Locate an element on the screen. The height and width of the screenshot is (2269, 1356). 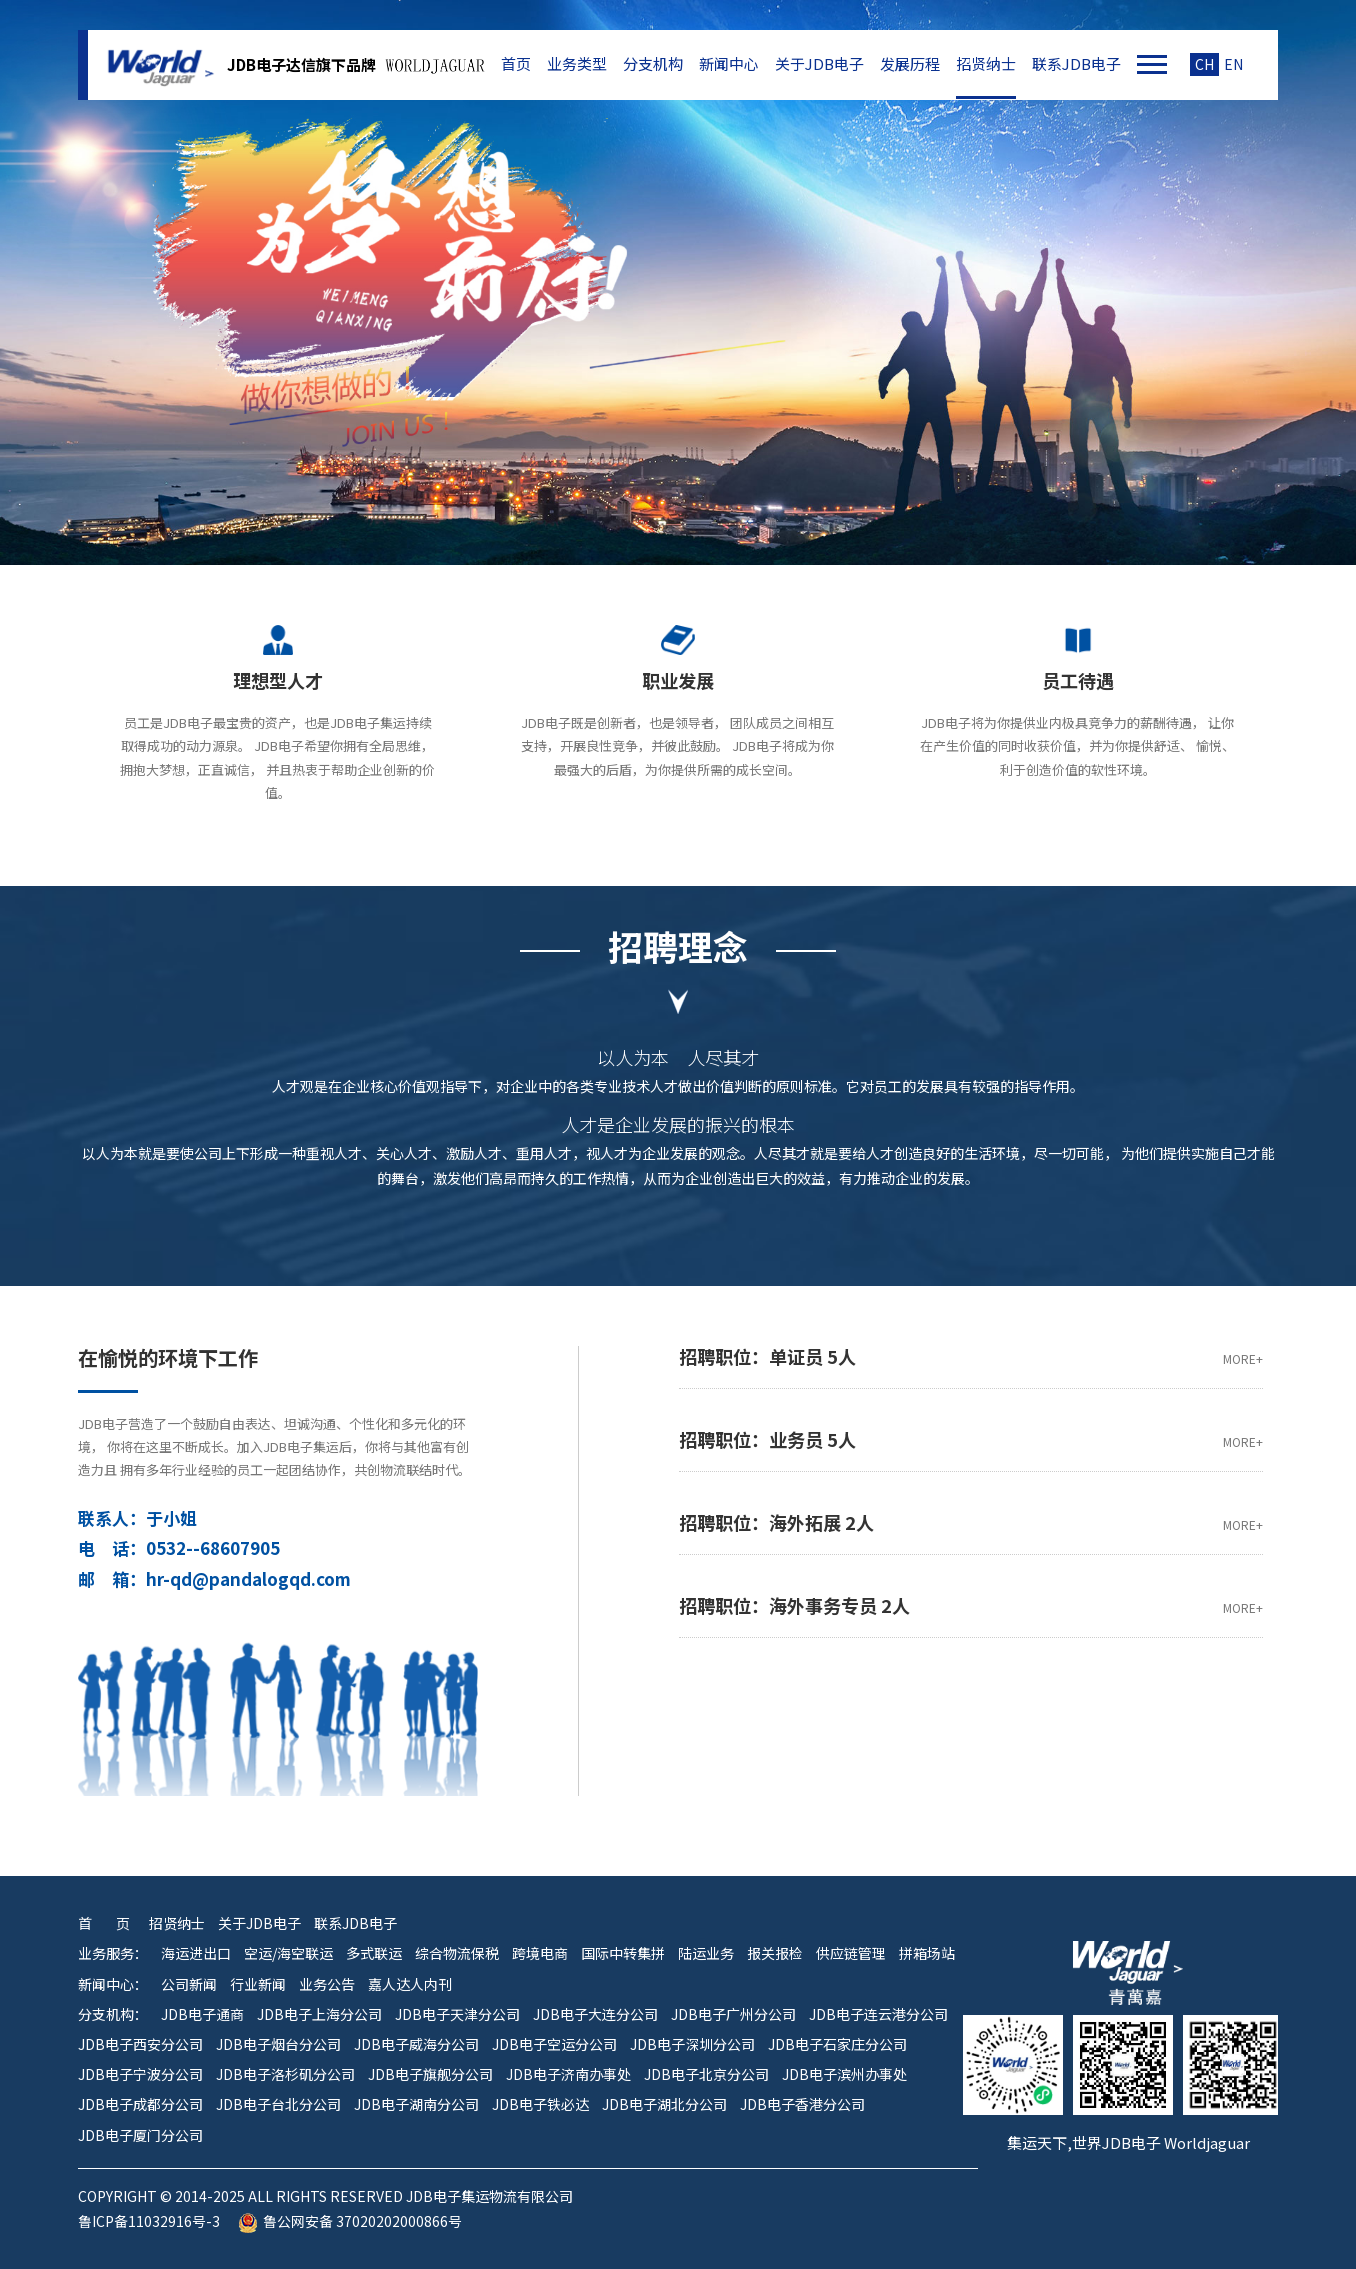
JDB电子通商 is located at coordinates (202, 2014).